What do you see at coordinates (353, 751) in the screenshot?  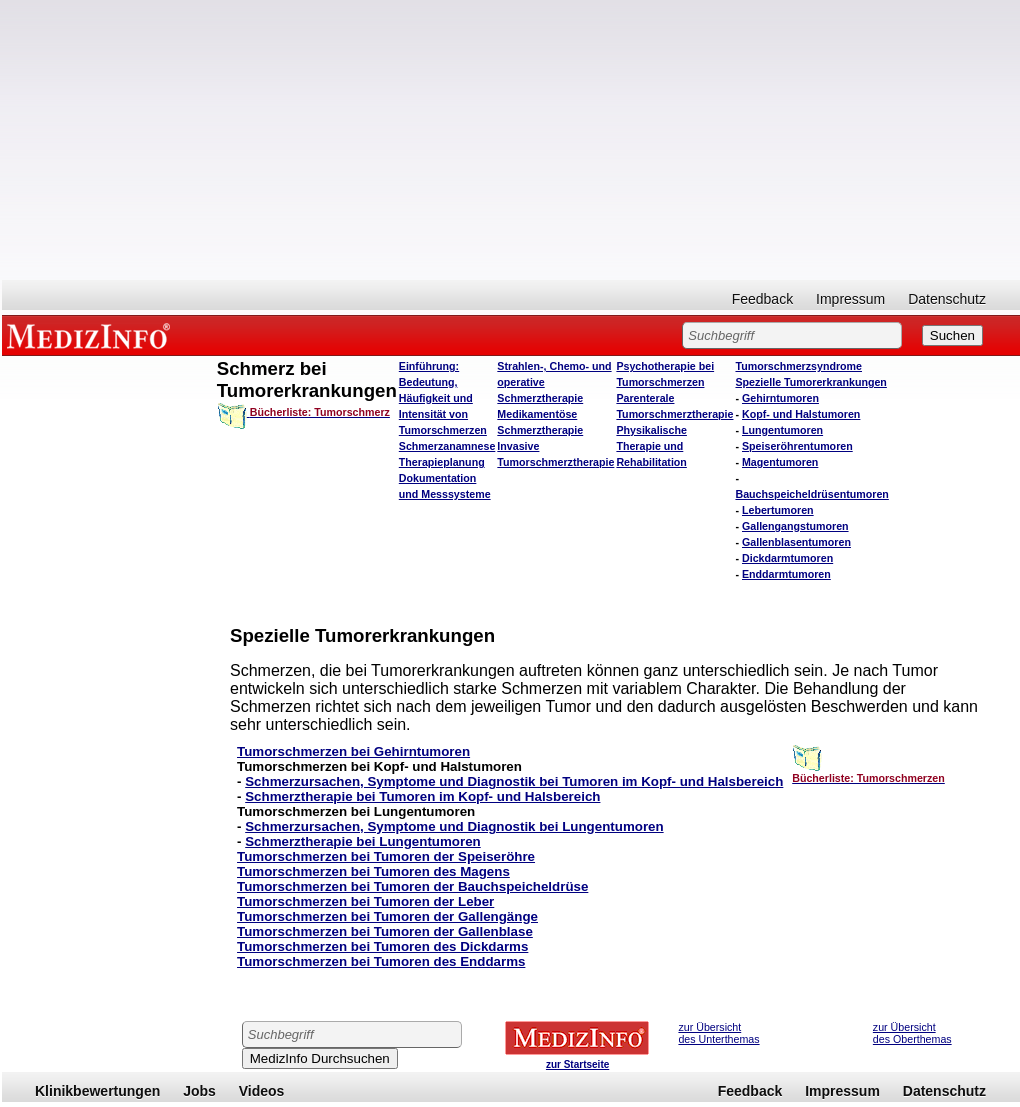 I see `Tumorschmerzen bei Gehirntumoren` at bounding box center [353, 751].